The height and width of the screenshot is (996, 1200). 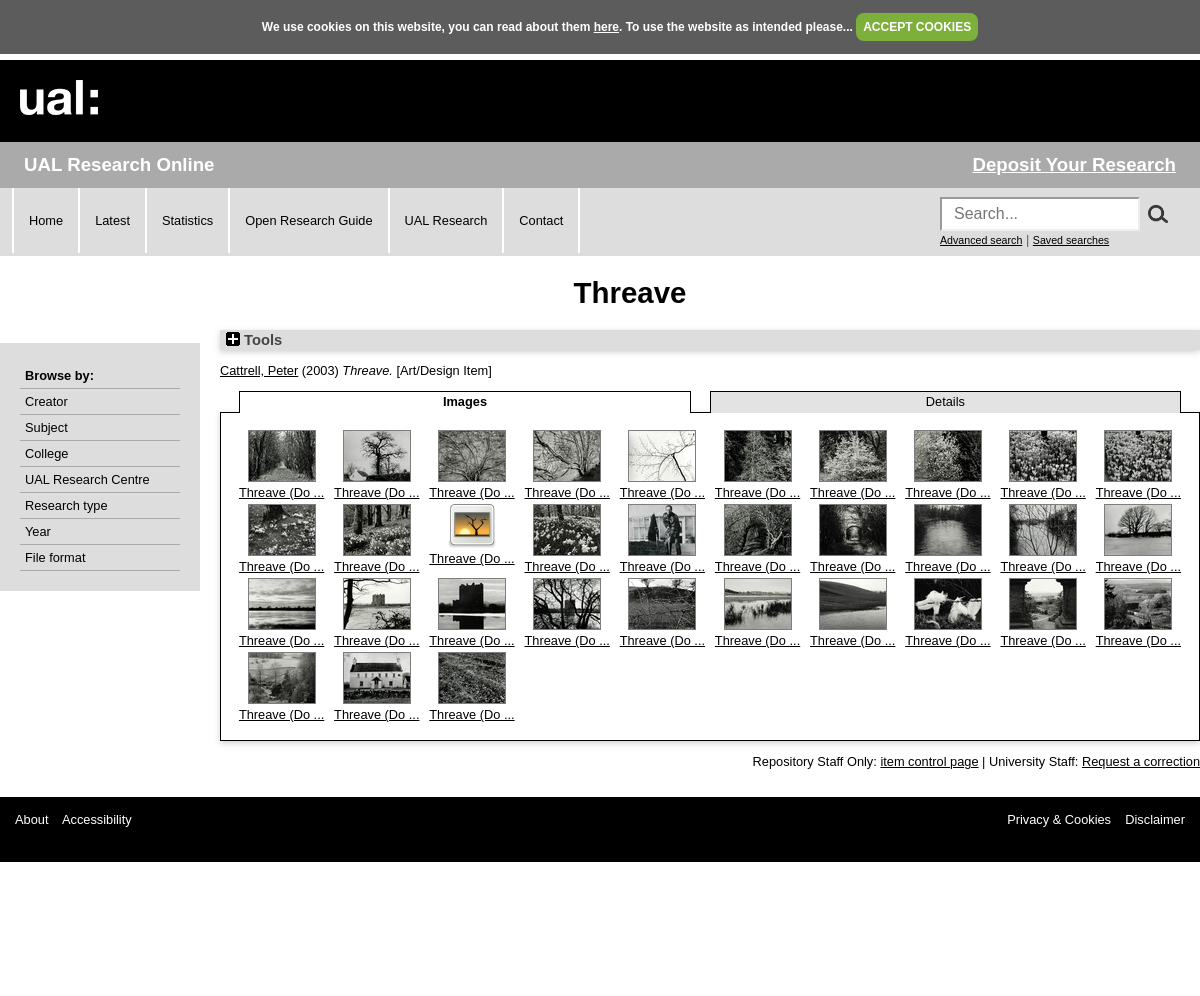 I want to click on Tools, so click(x=254, y=340).